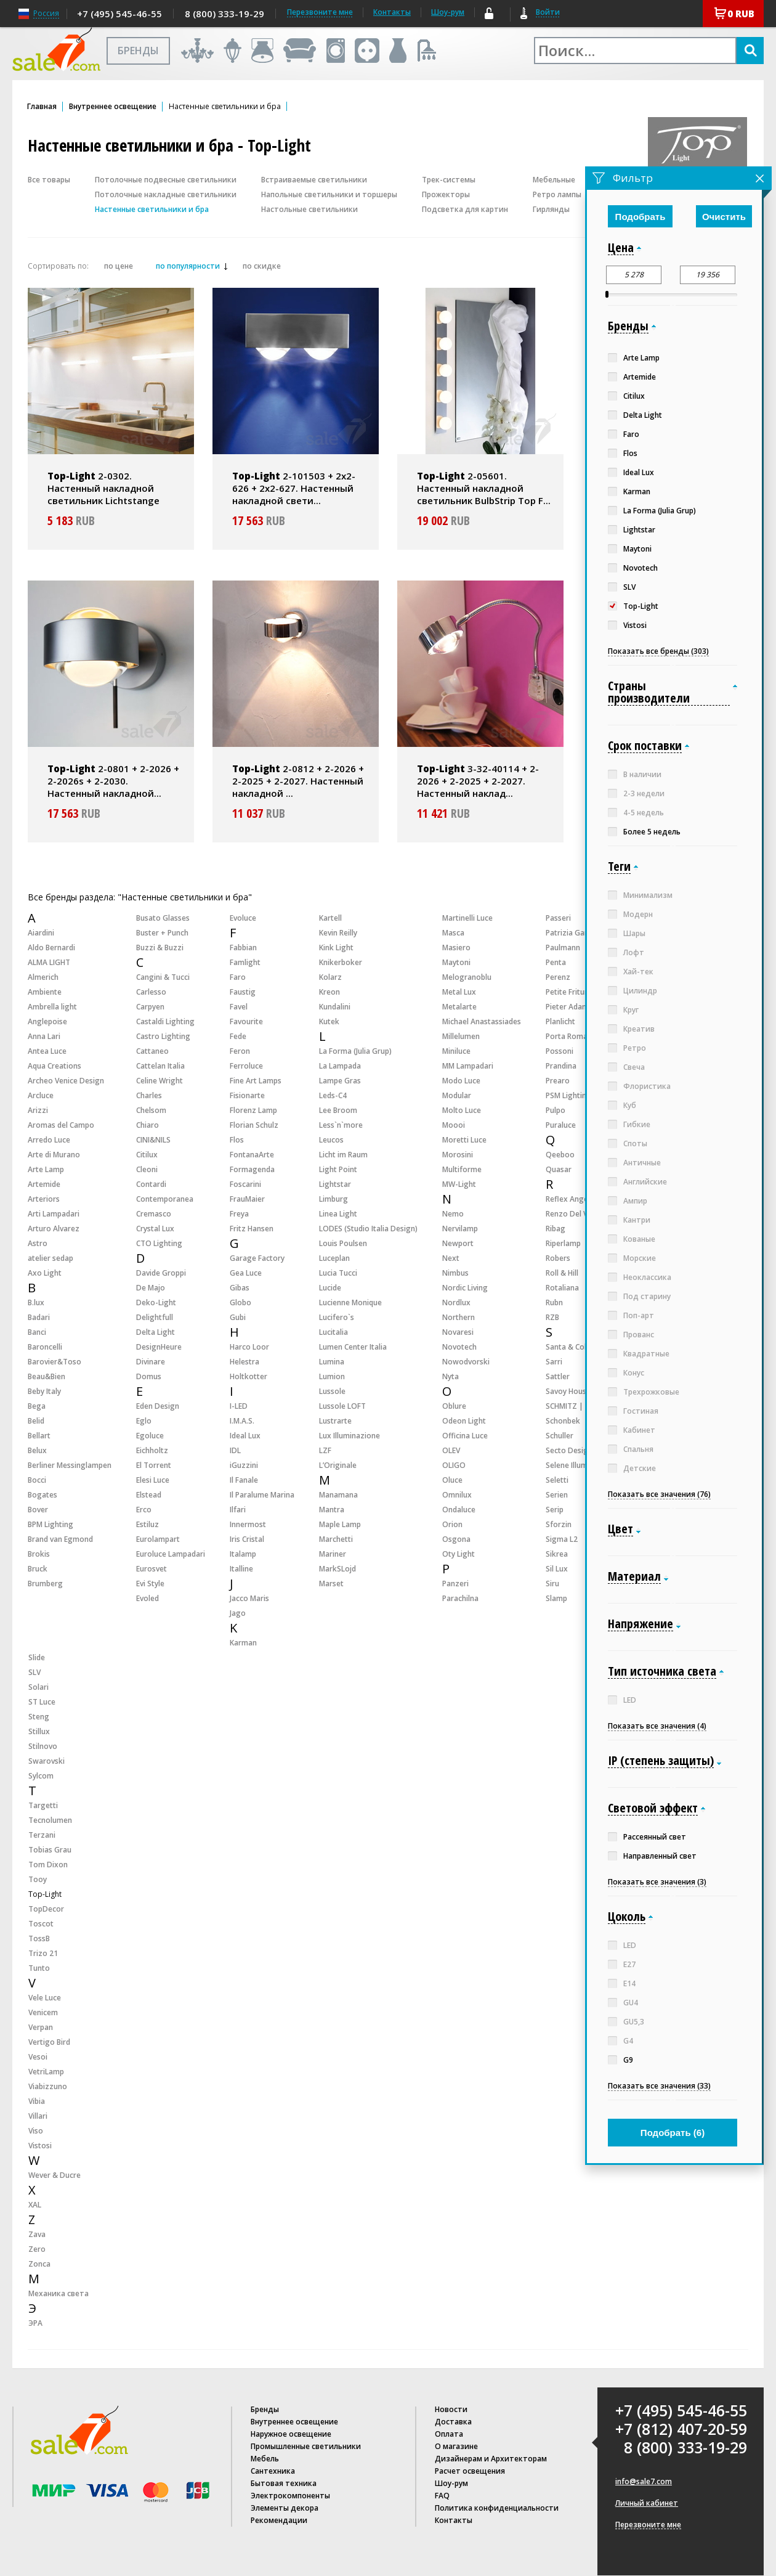  I want to click on SCHMITZ | WILA, so click(574, 1406).